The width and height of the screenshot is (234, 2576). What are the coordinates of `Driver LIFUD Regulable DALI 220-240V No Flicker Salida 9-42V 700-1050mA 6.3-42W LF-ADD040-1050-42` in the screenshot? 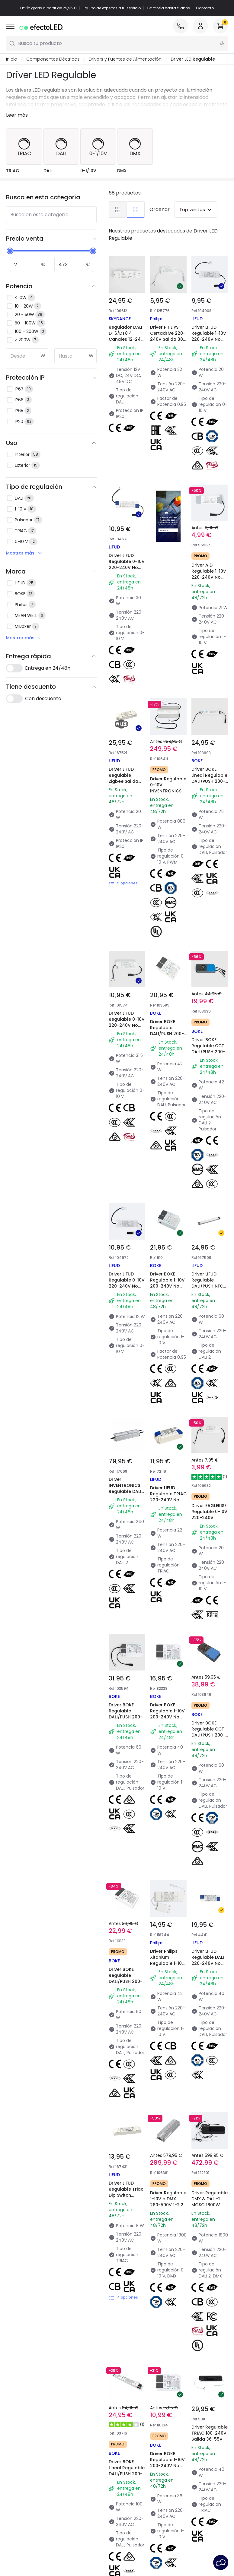 It's located at (209, 1456).